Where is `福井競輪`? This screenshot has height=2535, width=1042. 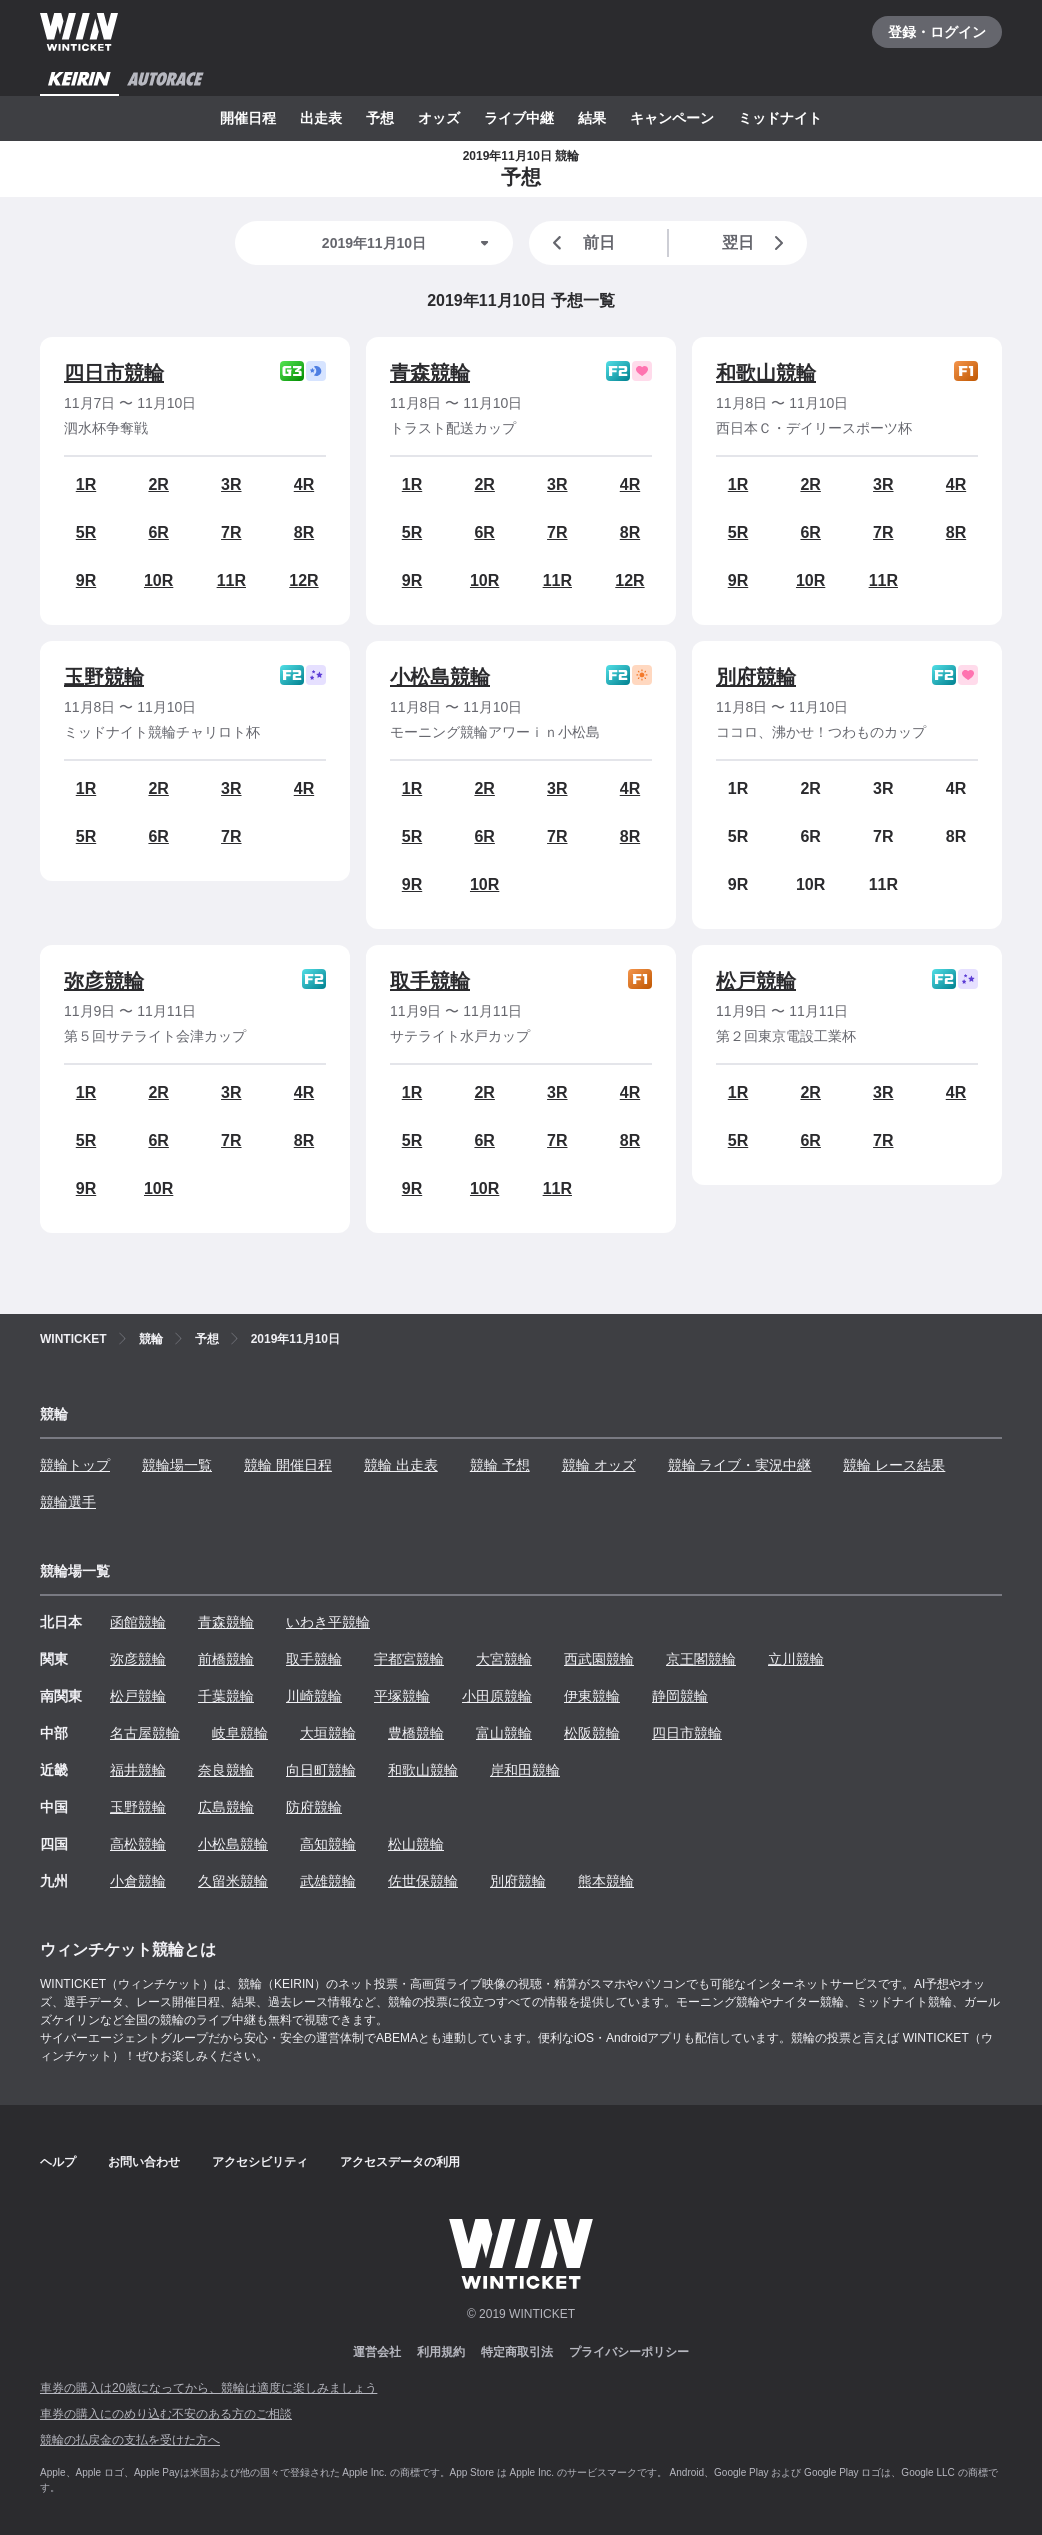 福井競輪 is located at coordinates (138, 1770).